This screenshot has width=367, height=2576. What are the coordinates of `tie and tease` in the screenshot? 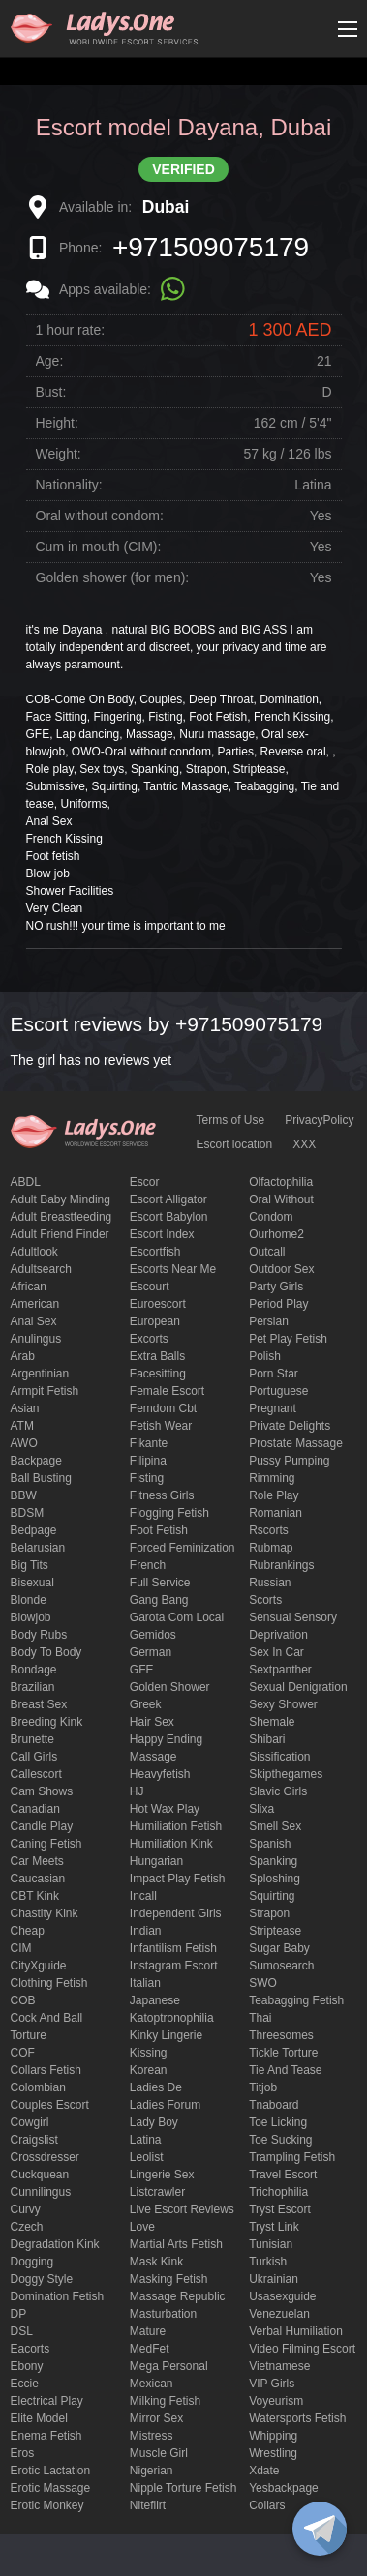 It's located at (285, 2070).